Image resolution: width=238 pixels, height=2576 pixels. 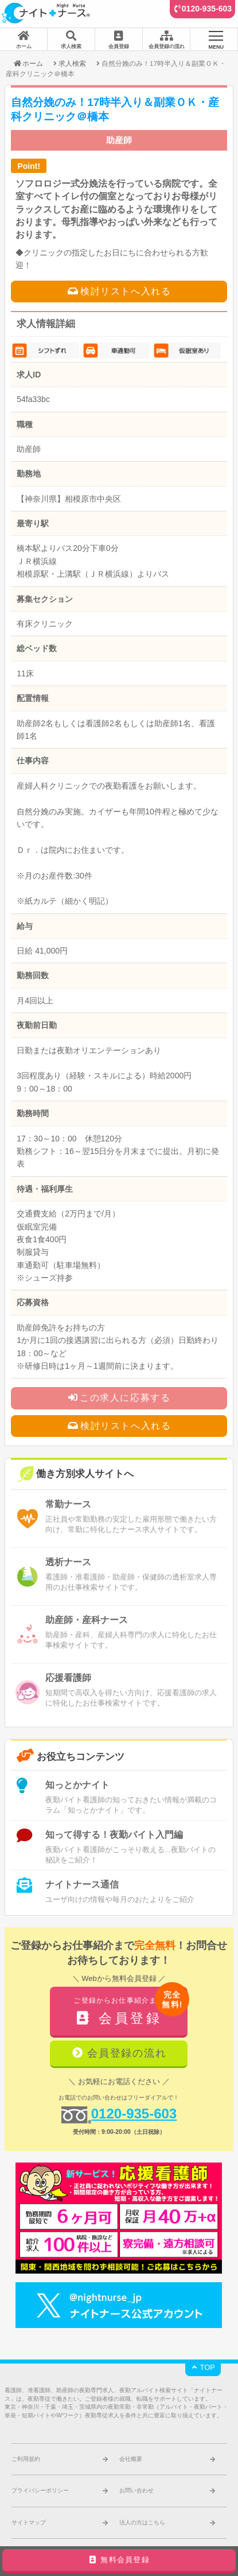 What do you see at coordinates (203, 2367) in the screenshot?
I see `TOP` at bounding box center [203, 2367].